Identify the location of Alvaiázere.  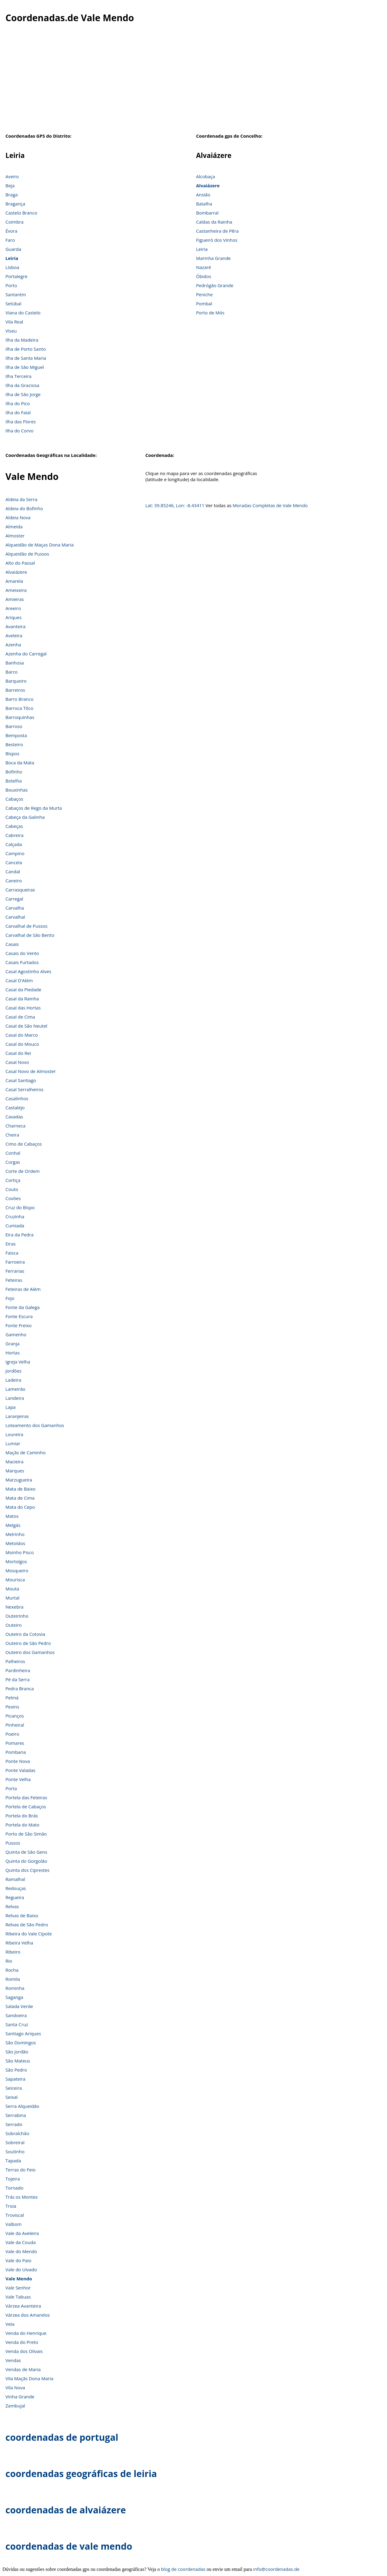
(208, 185).